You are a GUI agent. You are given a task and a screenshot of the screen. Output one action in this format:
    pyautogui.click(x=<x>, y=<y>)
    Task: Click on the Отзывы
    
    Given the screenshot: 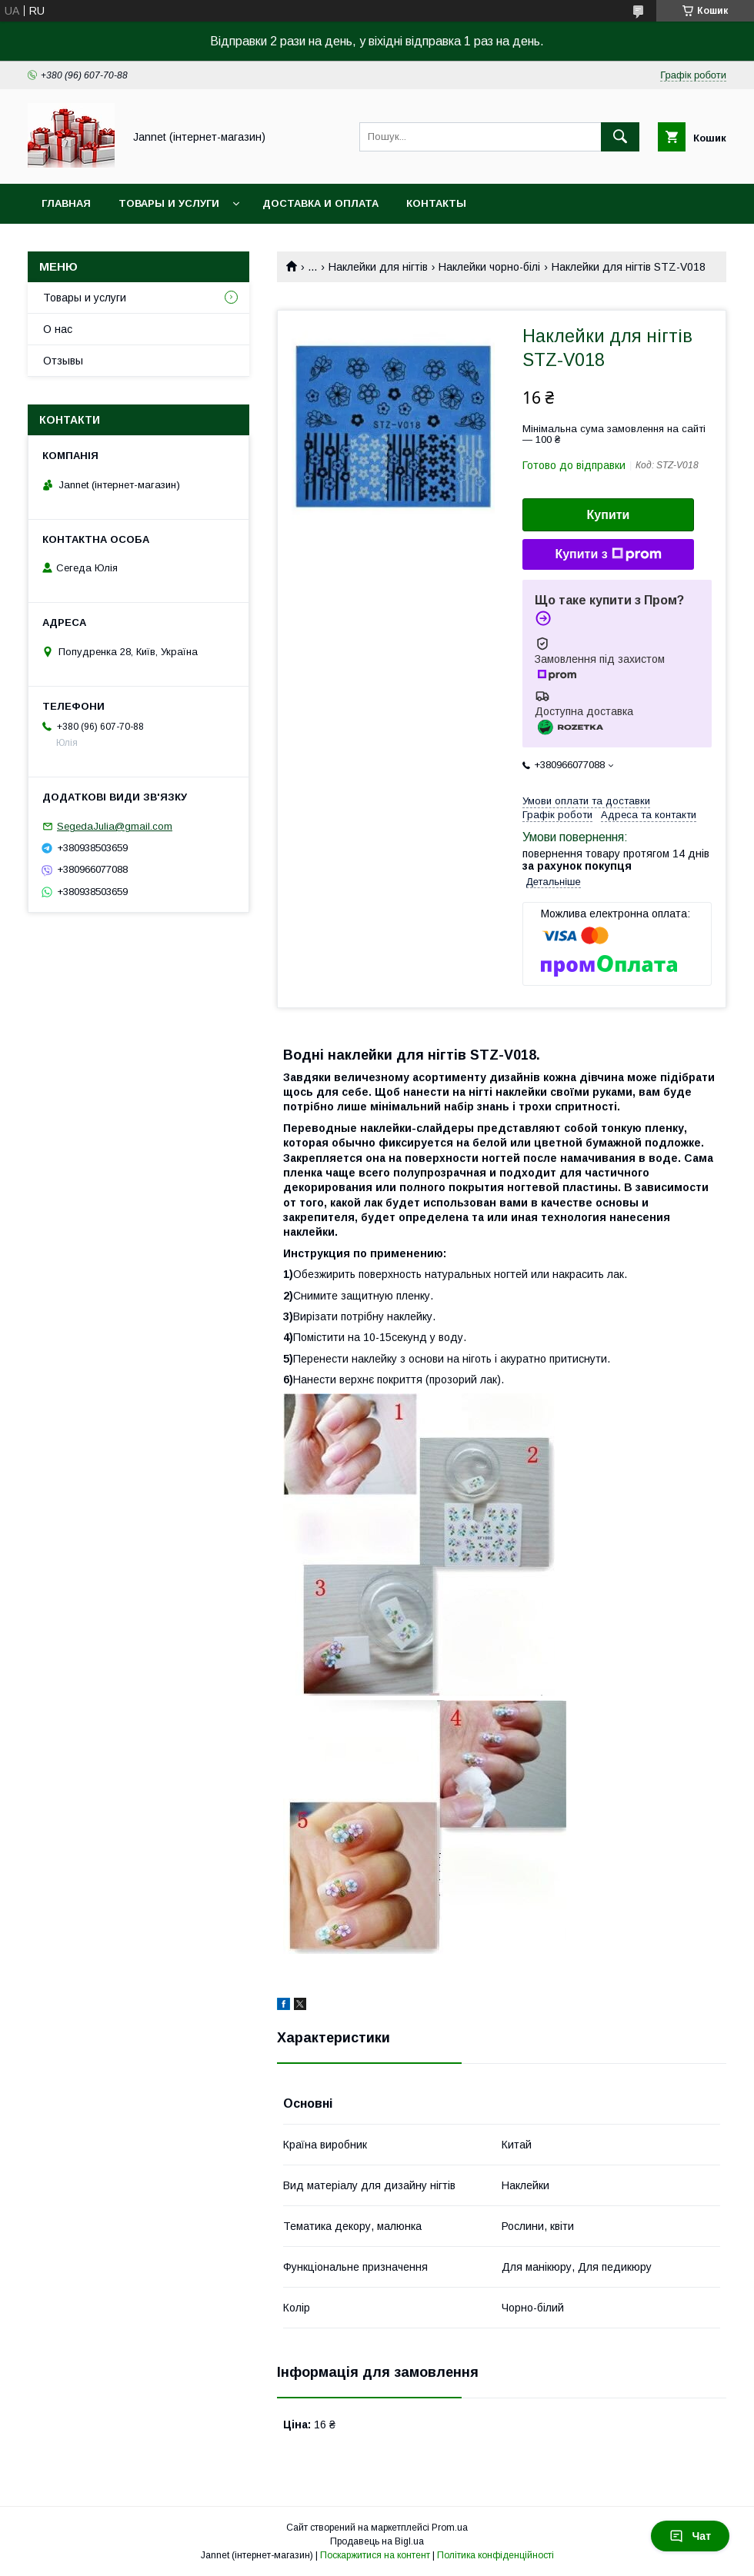 What is the action you would take?
    pyautogui.click(x=63, y=360)
    